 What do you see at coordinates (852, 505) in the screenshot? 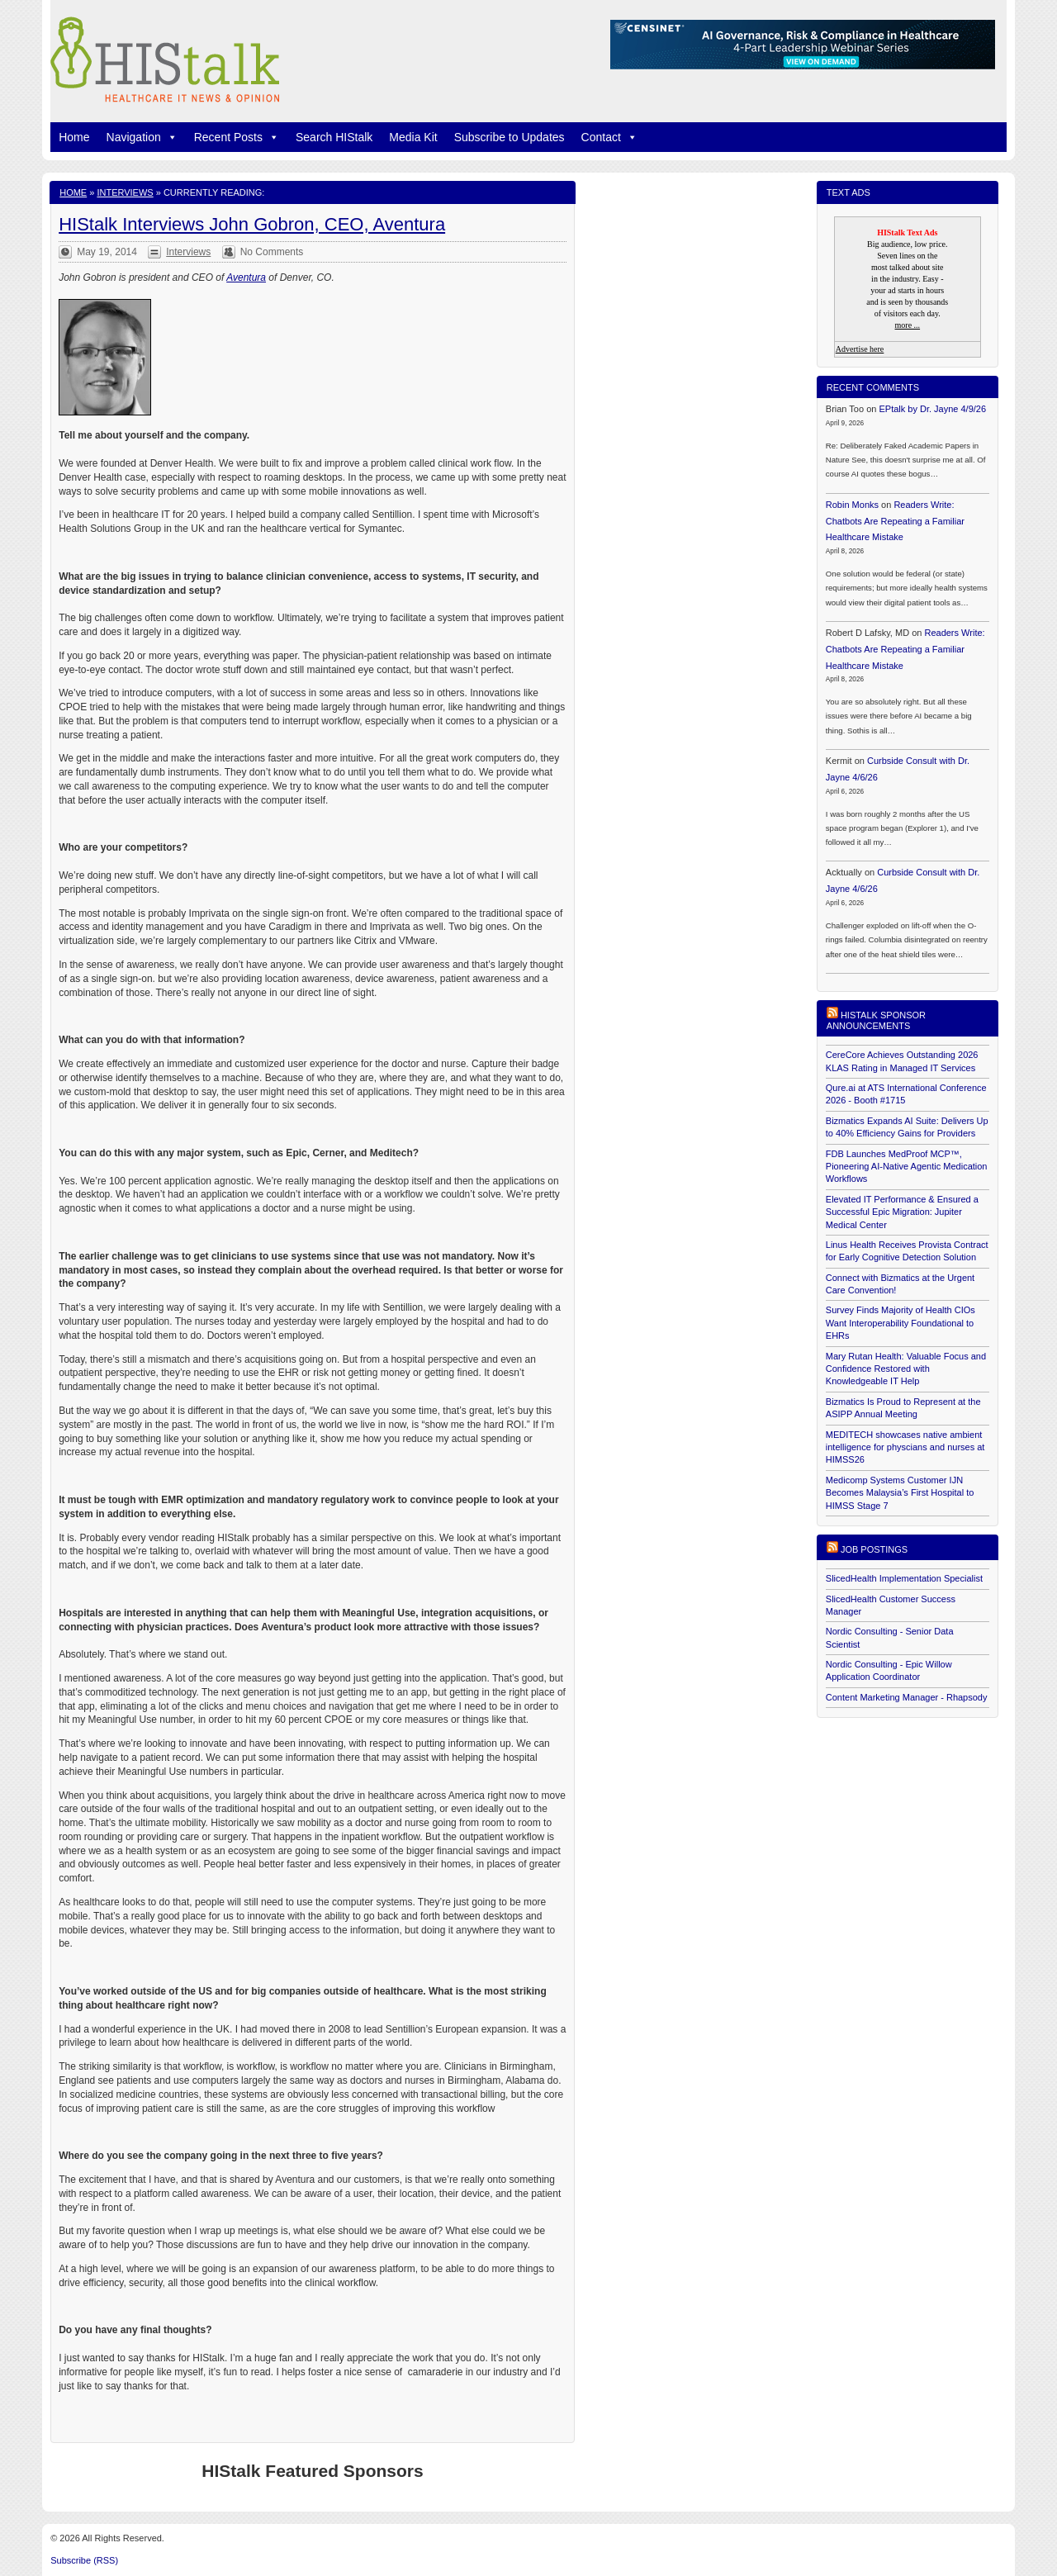
I see `Robin Monks` at bounding box center [852, 505].